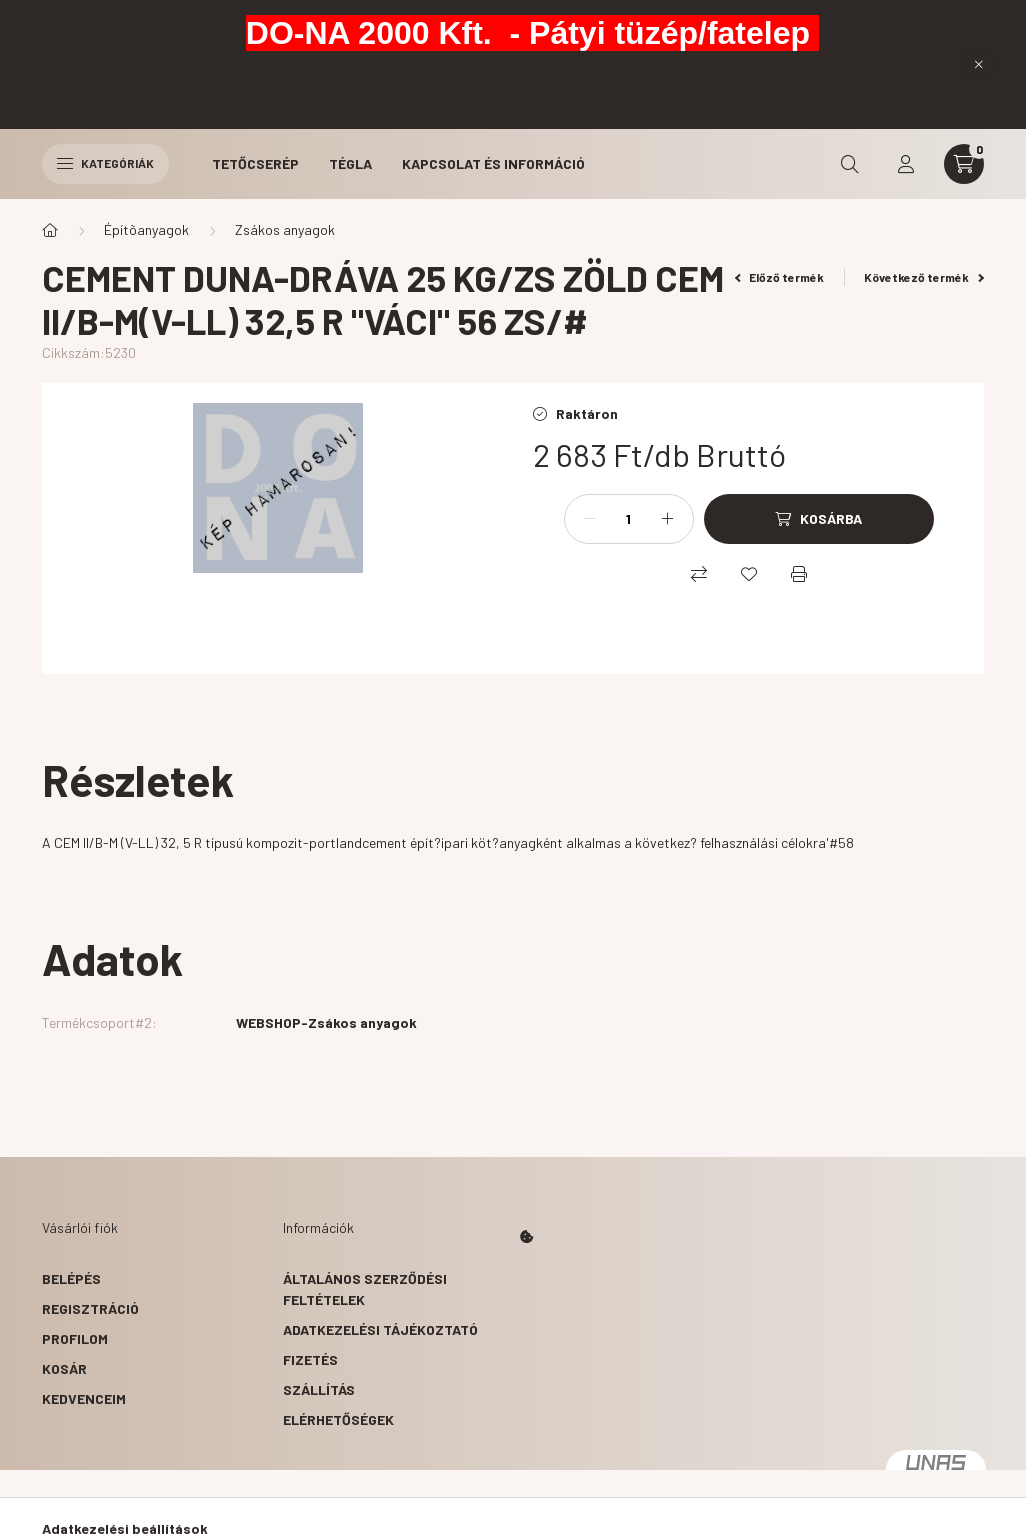 The height and width of the screenshot is (1540, 1026). What do you see at coordinates (924, 277) in the screenshot?
I see `Következő termék` at bounding box center [924, 277].